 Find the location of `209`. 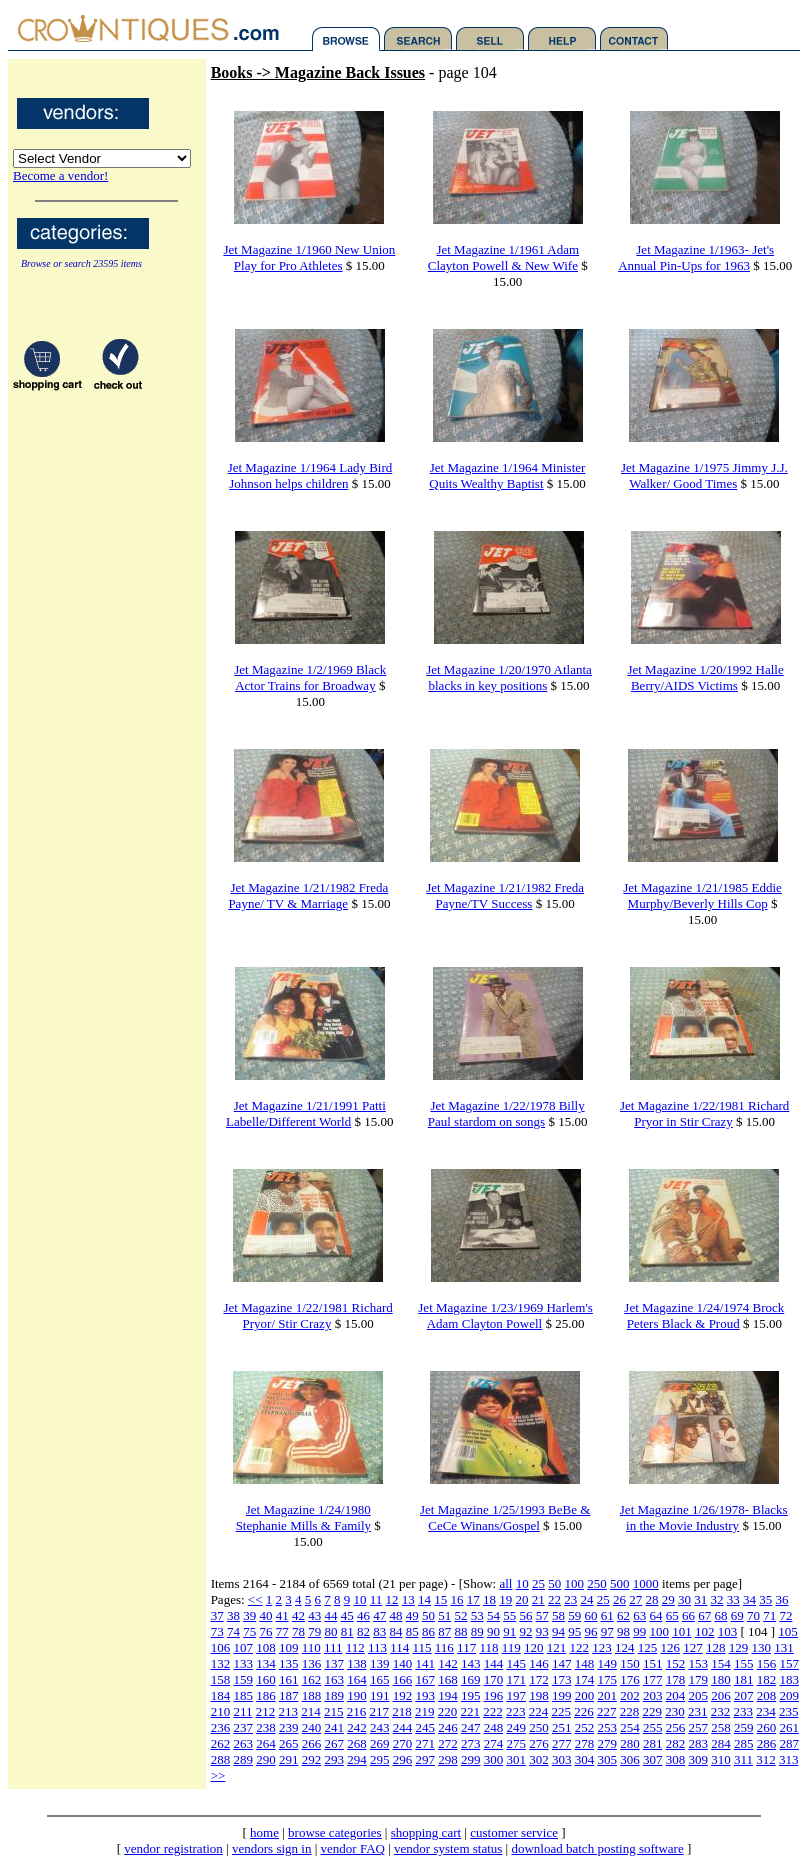

209 is located at coordinates (789, 1695).